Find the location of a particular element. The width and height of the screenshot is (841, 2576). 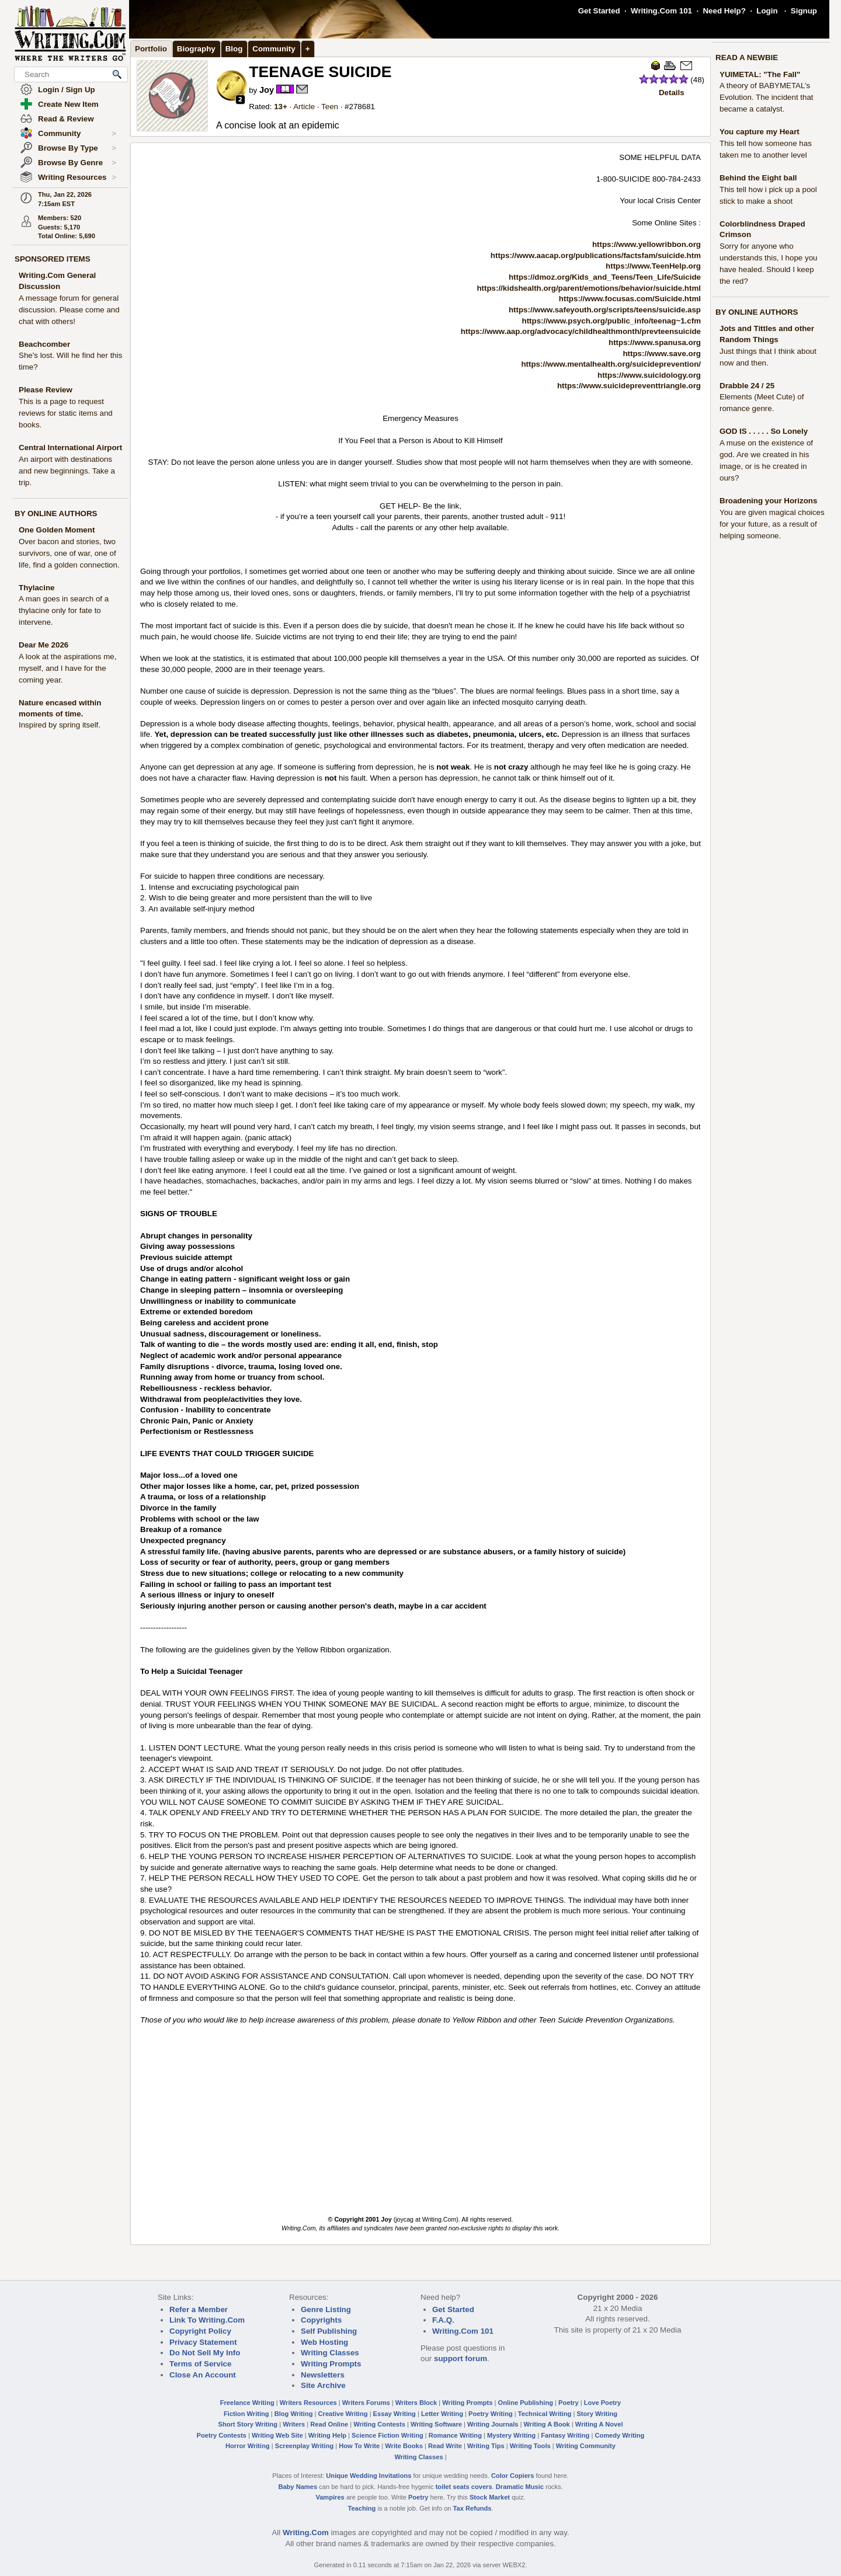

TEENAGE SUICIDE is located at coordinates (320, 72).